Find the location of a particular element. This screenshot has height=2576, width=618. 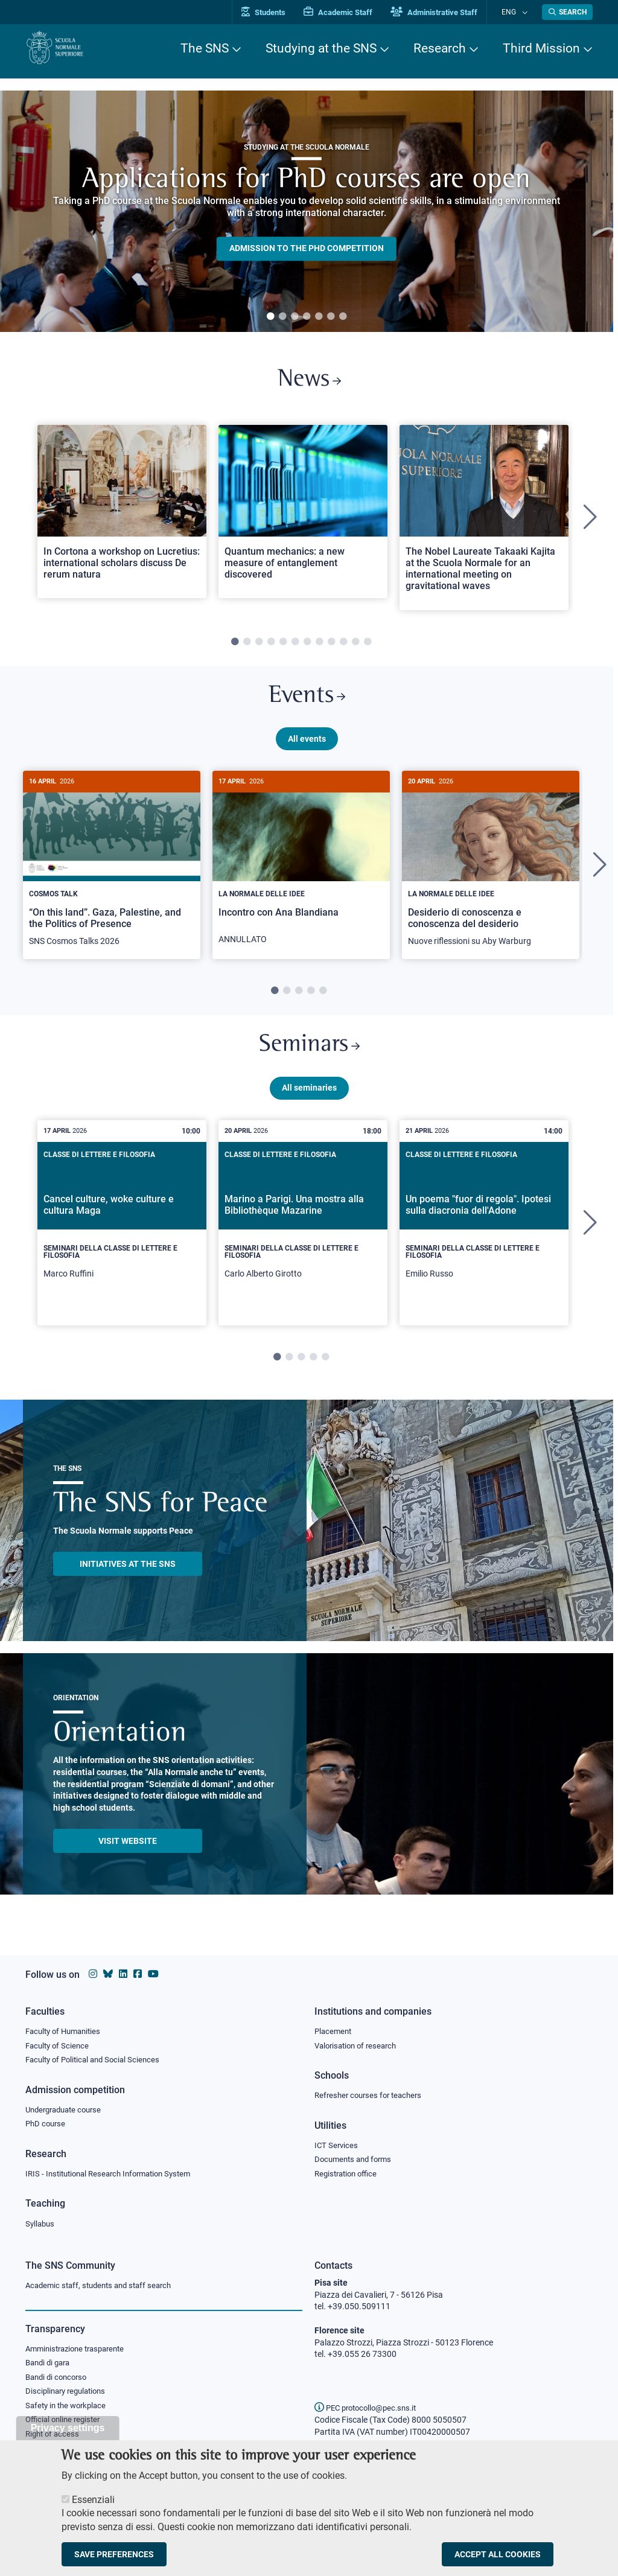

Refresher courses for teachers is located at coordinates (371, 2092).